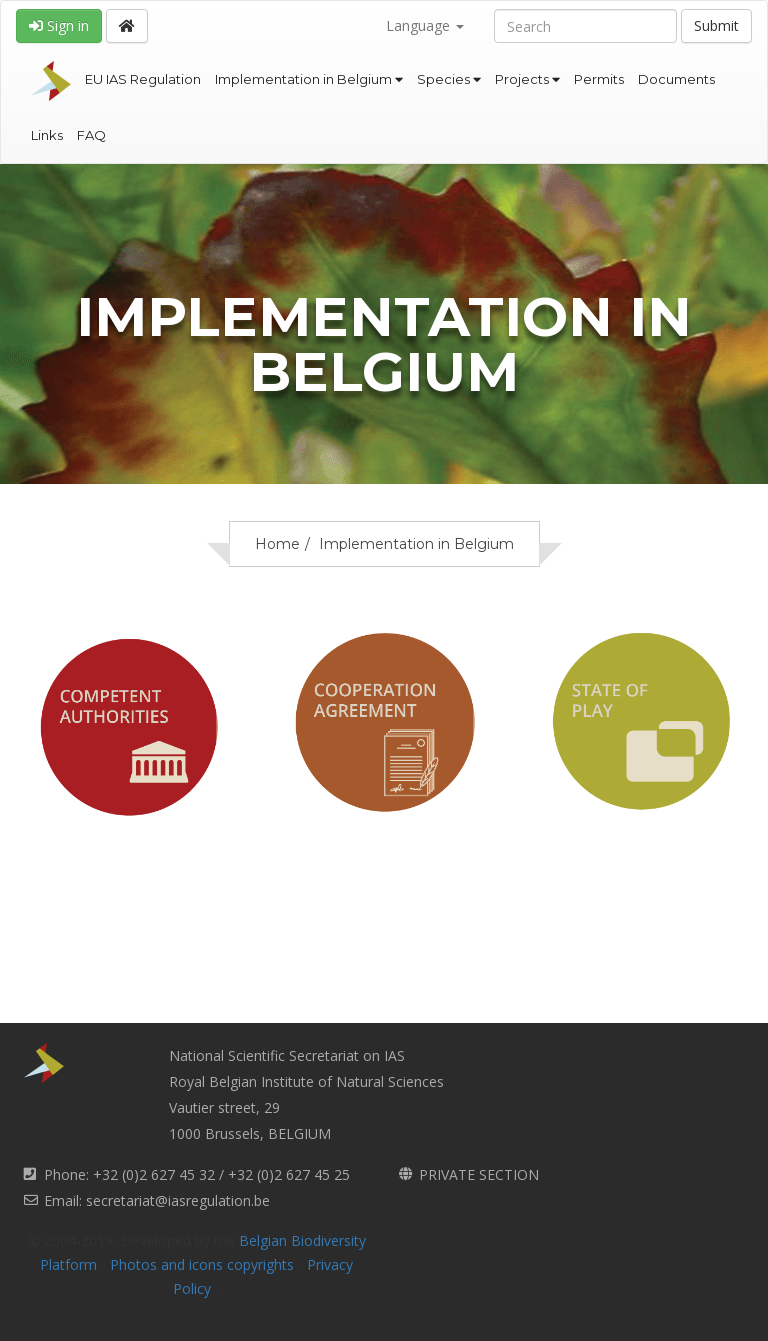  I want to click on PRIVATE SECTION, so click(479, 1174).